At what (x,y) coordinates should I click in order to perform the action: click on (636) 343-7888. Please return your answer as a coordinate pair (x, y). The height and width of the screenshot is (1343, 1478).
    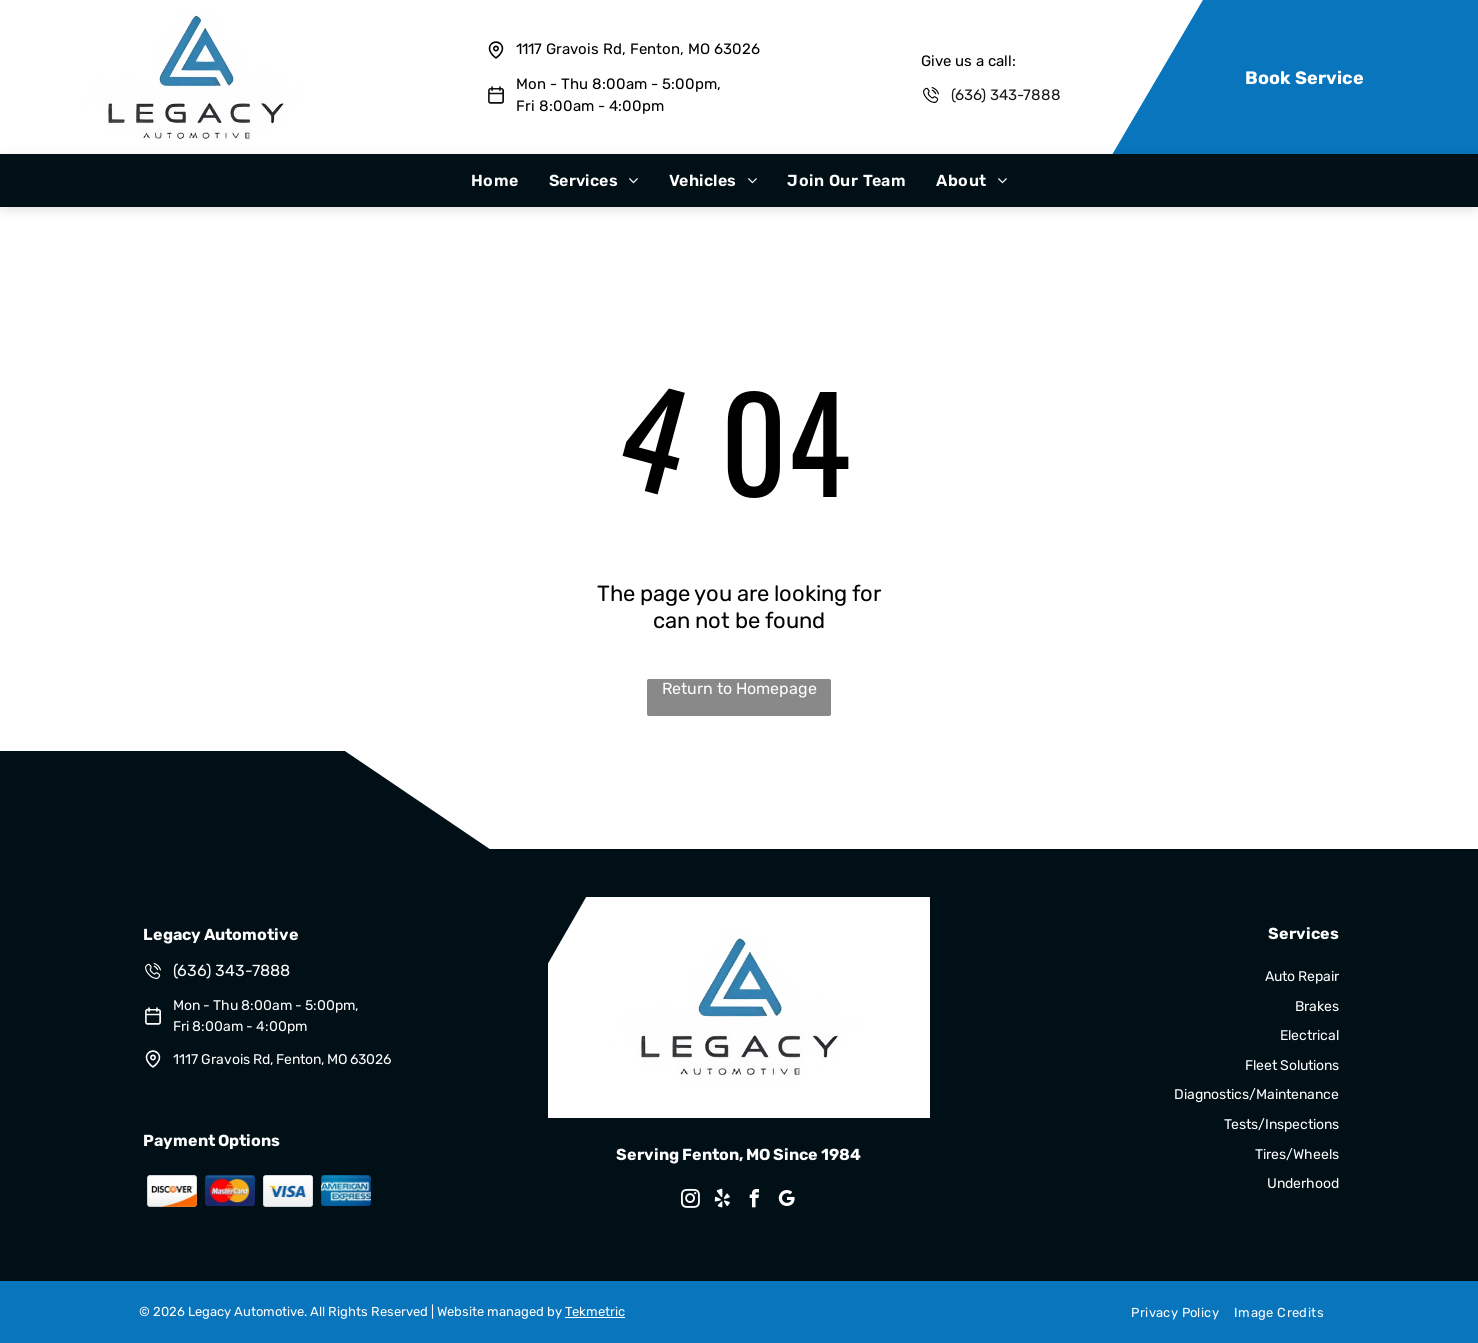
    Looking at the image, I should click on (1006, 95).